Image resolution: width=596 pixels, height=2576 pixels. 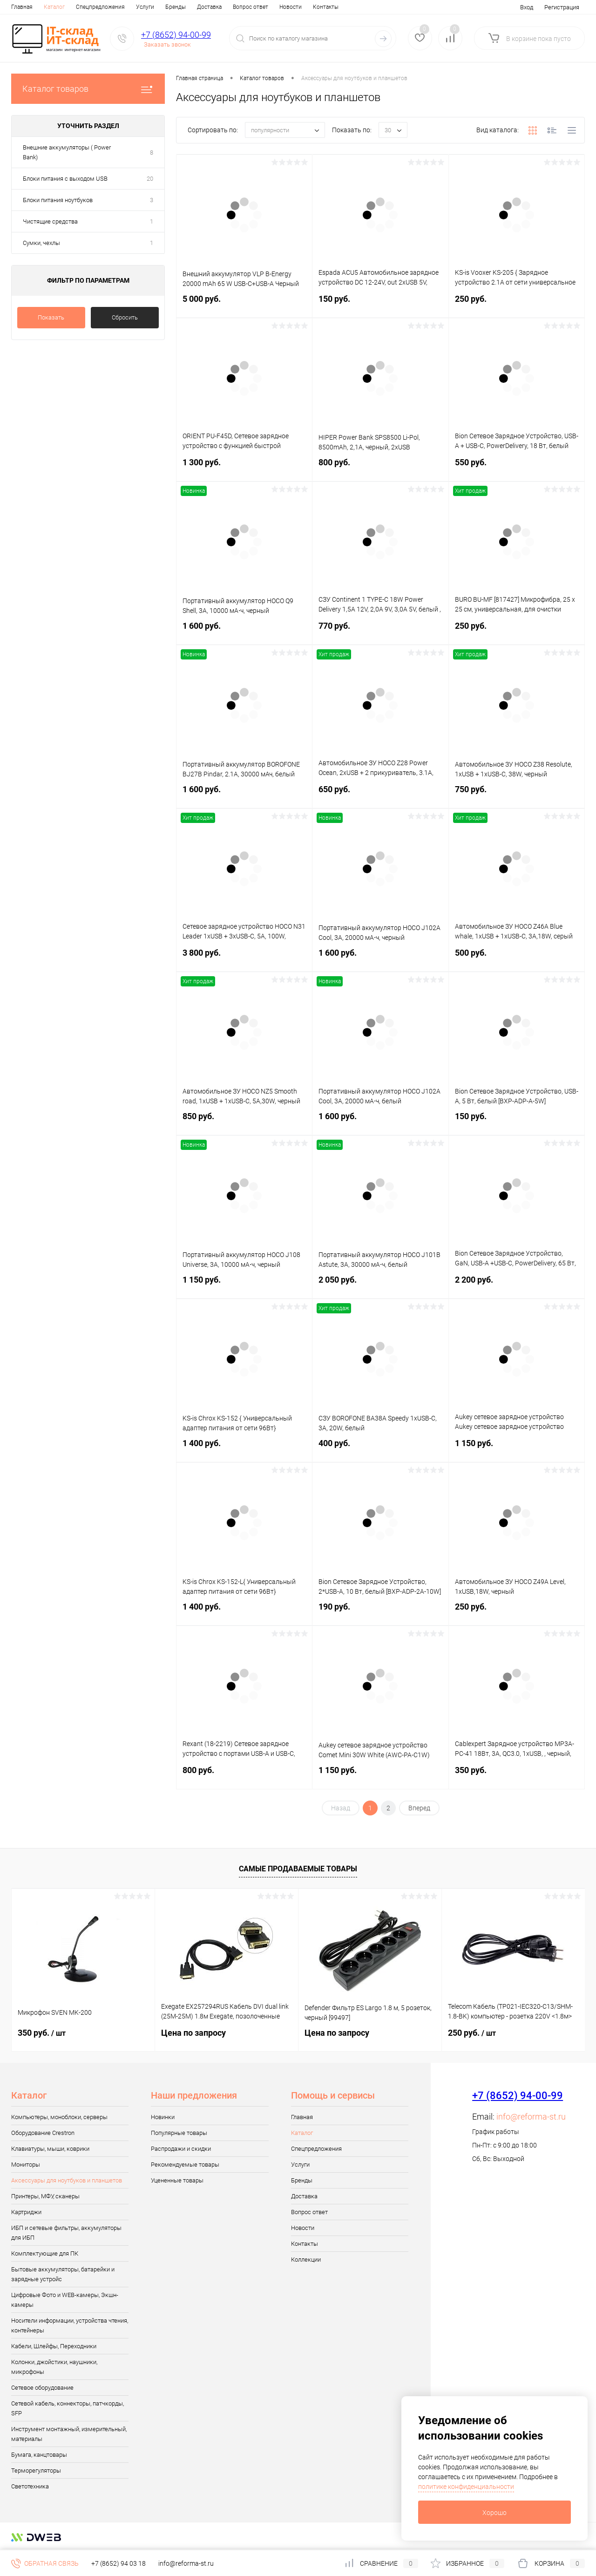 What do you see at coordinates (53, 2346) in the screenshot?
I see `Кабели, Шлейфы, Переходники` at bounding box center [53, 2346].